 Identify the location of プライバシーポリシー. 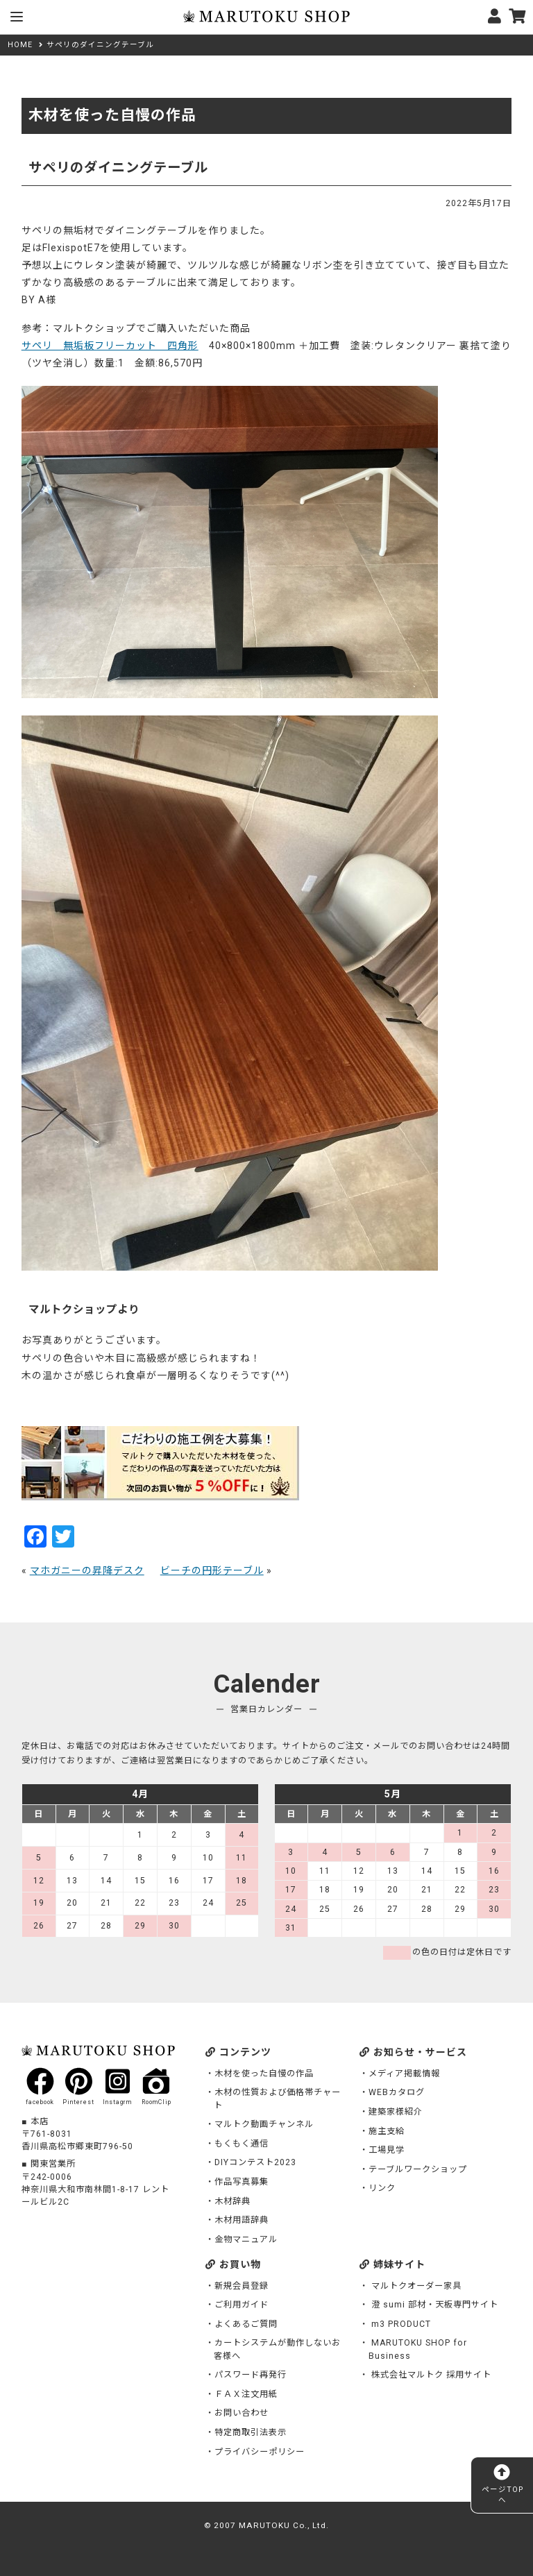
(259, 2452).